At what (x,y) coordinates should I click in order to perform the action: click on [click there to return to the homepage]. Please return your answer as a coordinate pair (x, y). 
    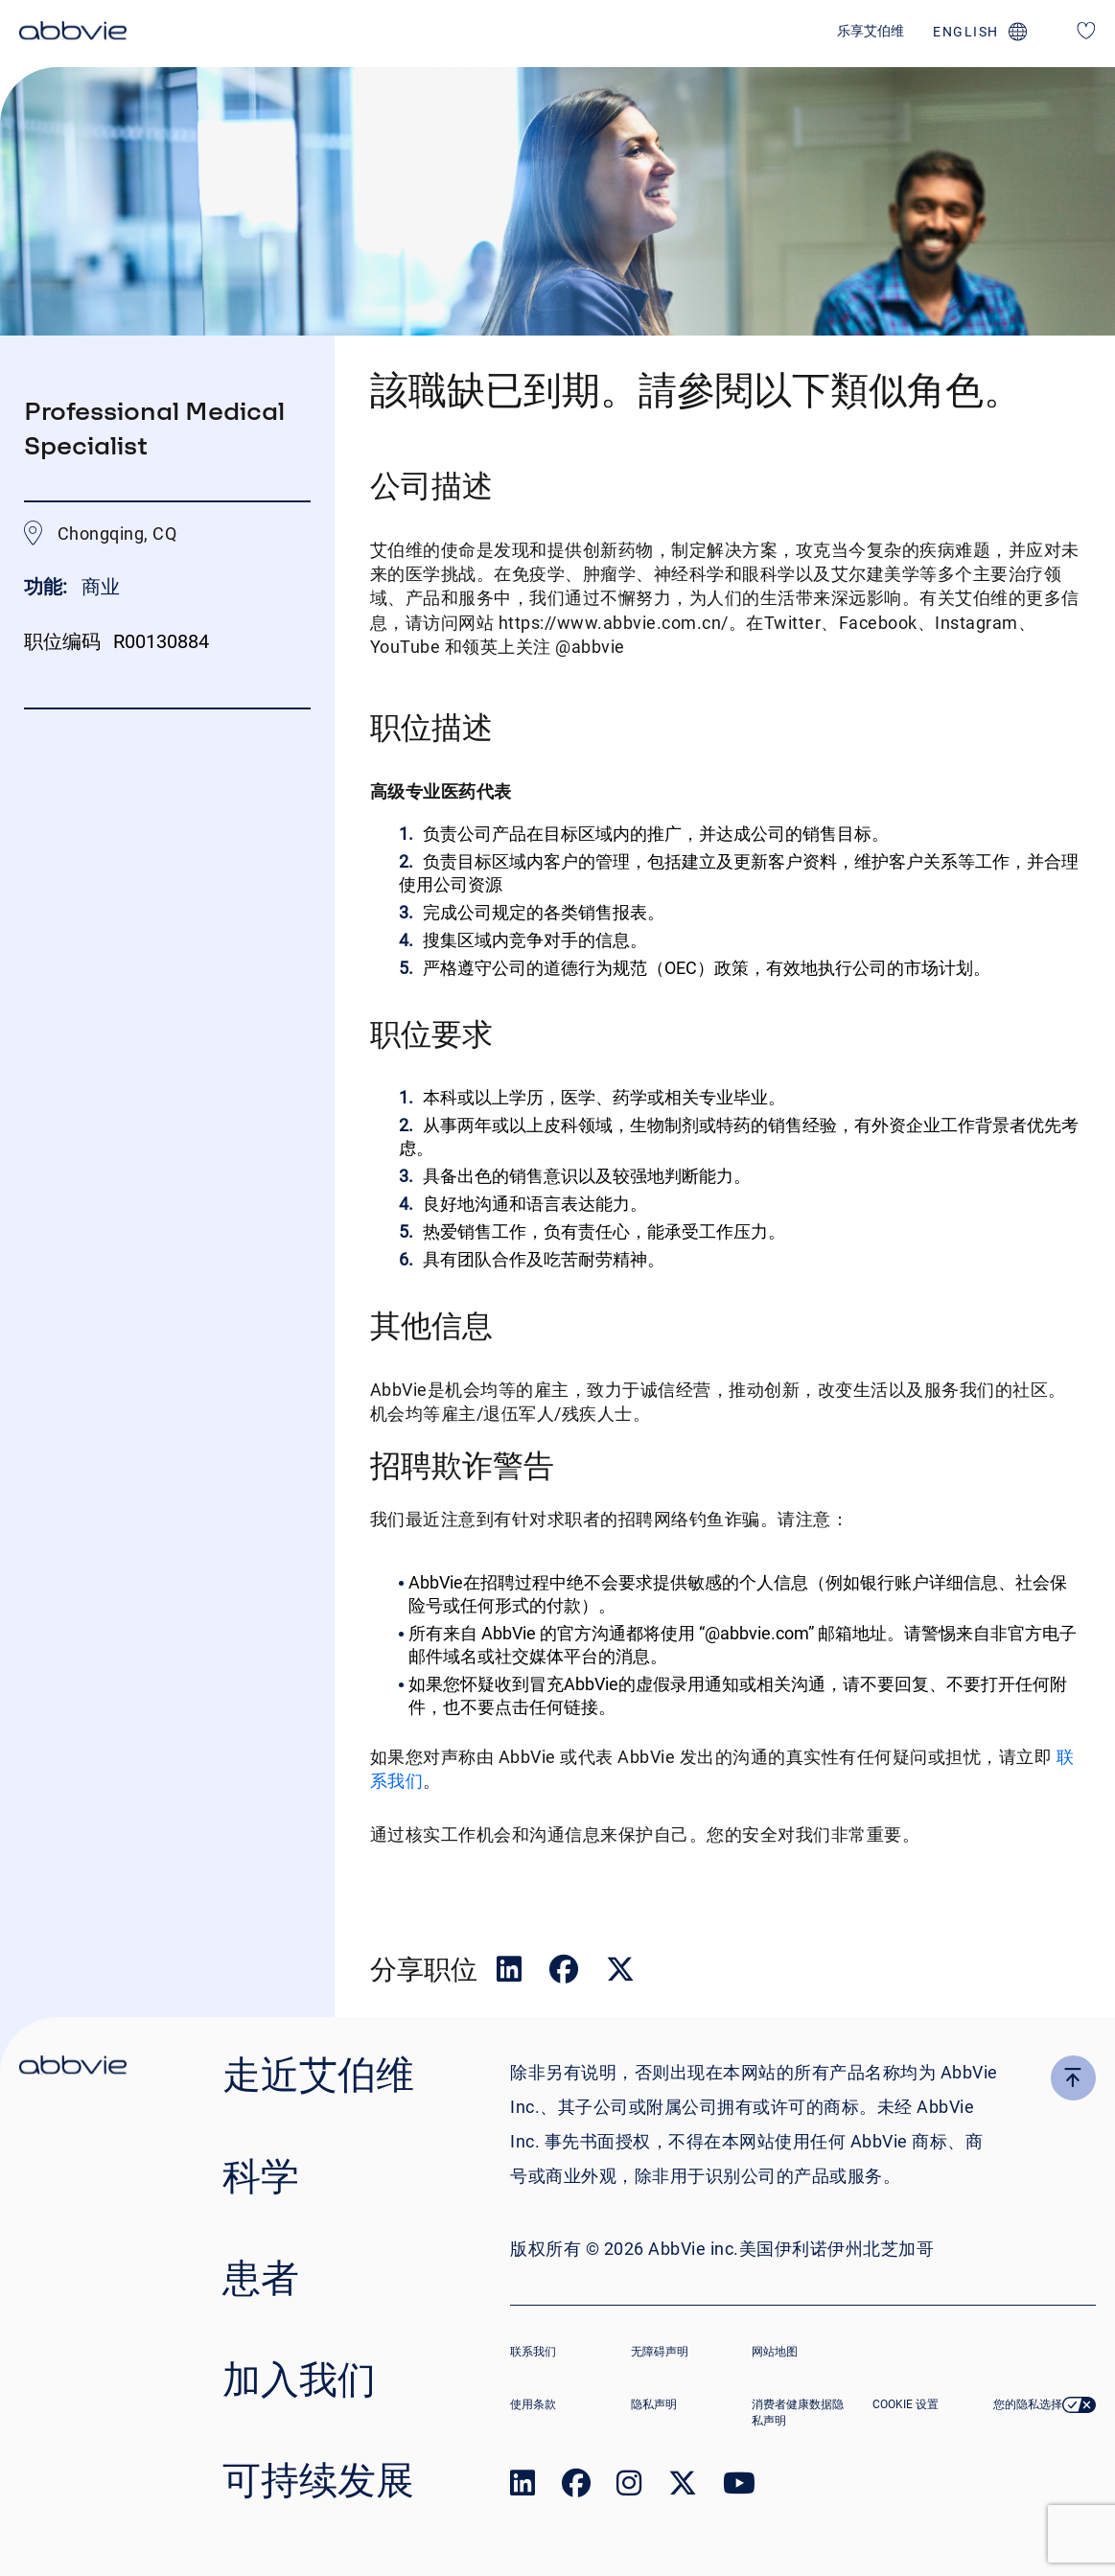
    Looking at the image, I should click on (73, 2067).